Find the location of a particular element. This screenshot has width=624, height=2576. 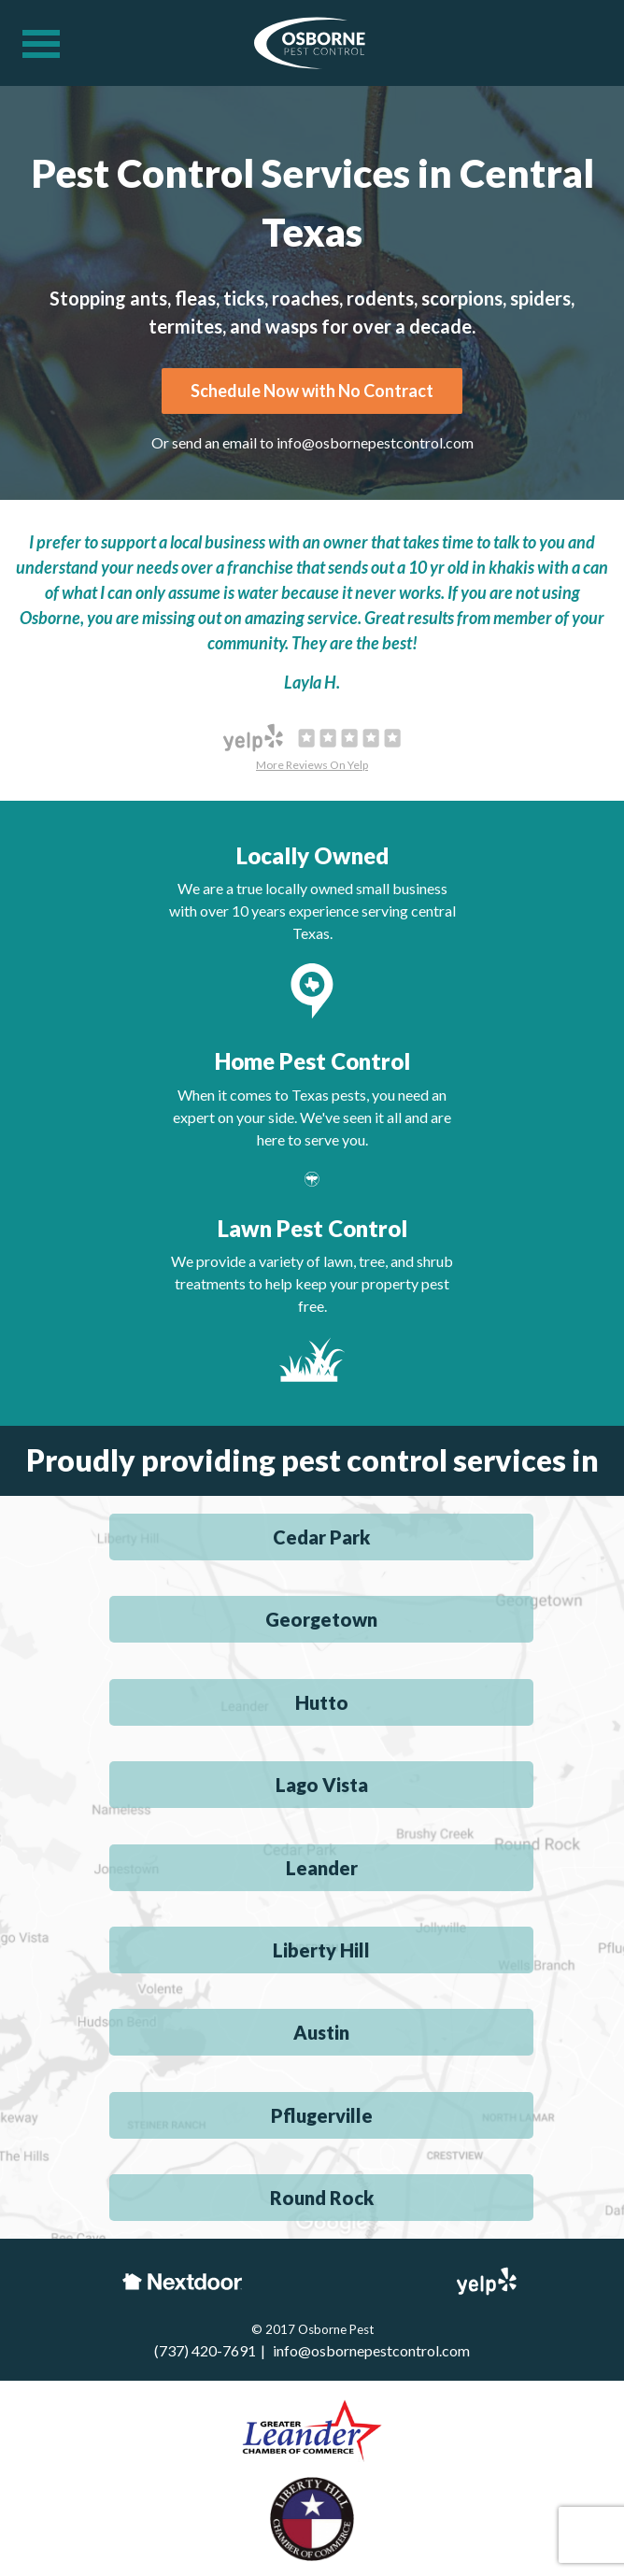

[Navigation menu] is located at coordinates (41, 44).